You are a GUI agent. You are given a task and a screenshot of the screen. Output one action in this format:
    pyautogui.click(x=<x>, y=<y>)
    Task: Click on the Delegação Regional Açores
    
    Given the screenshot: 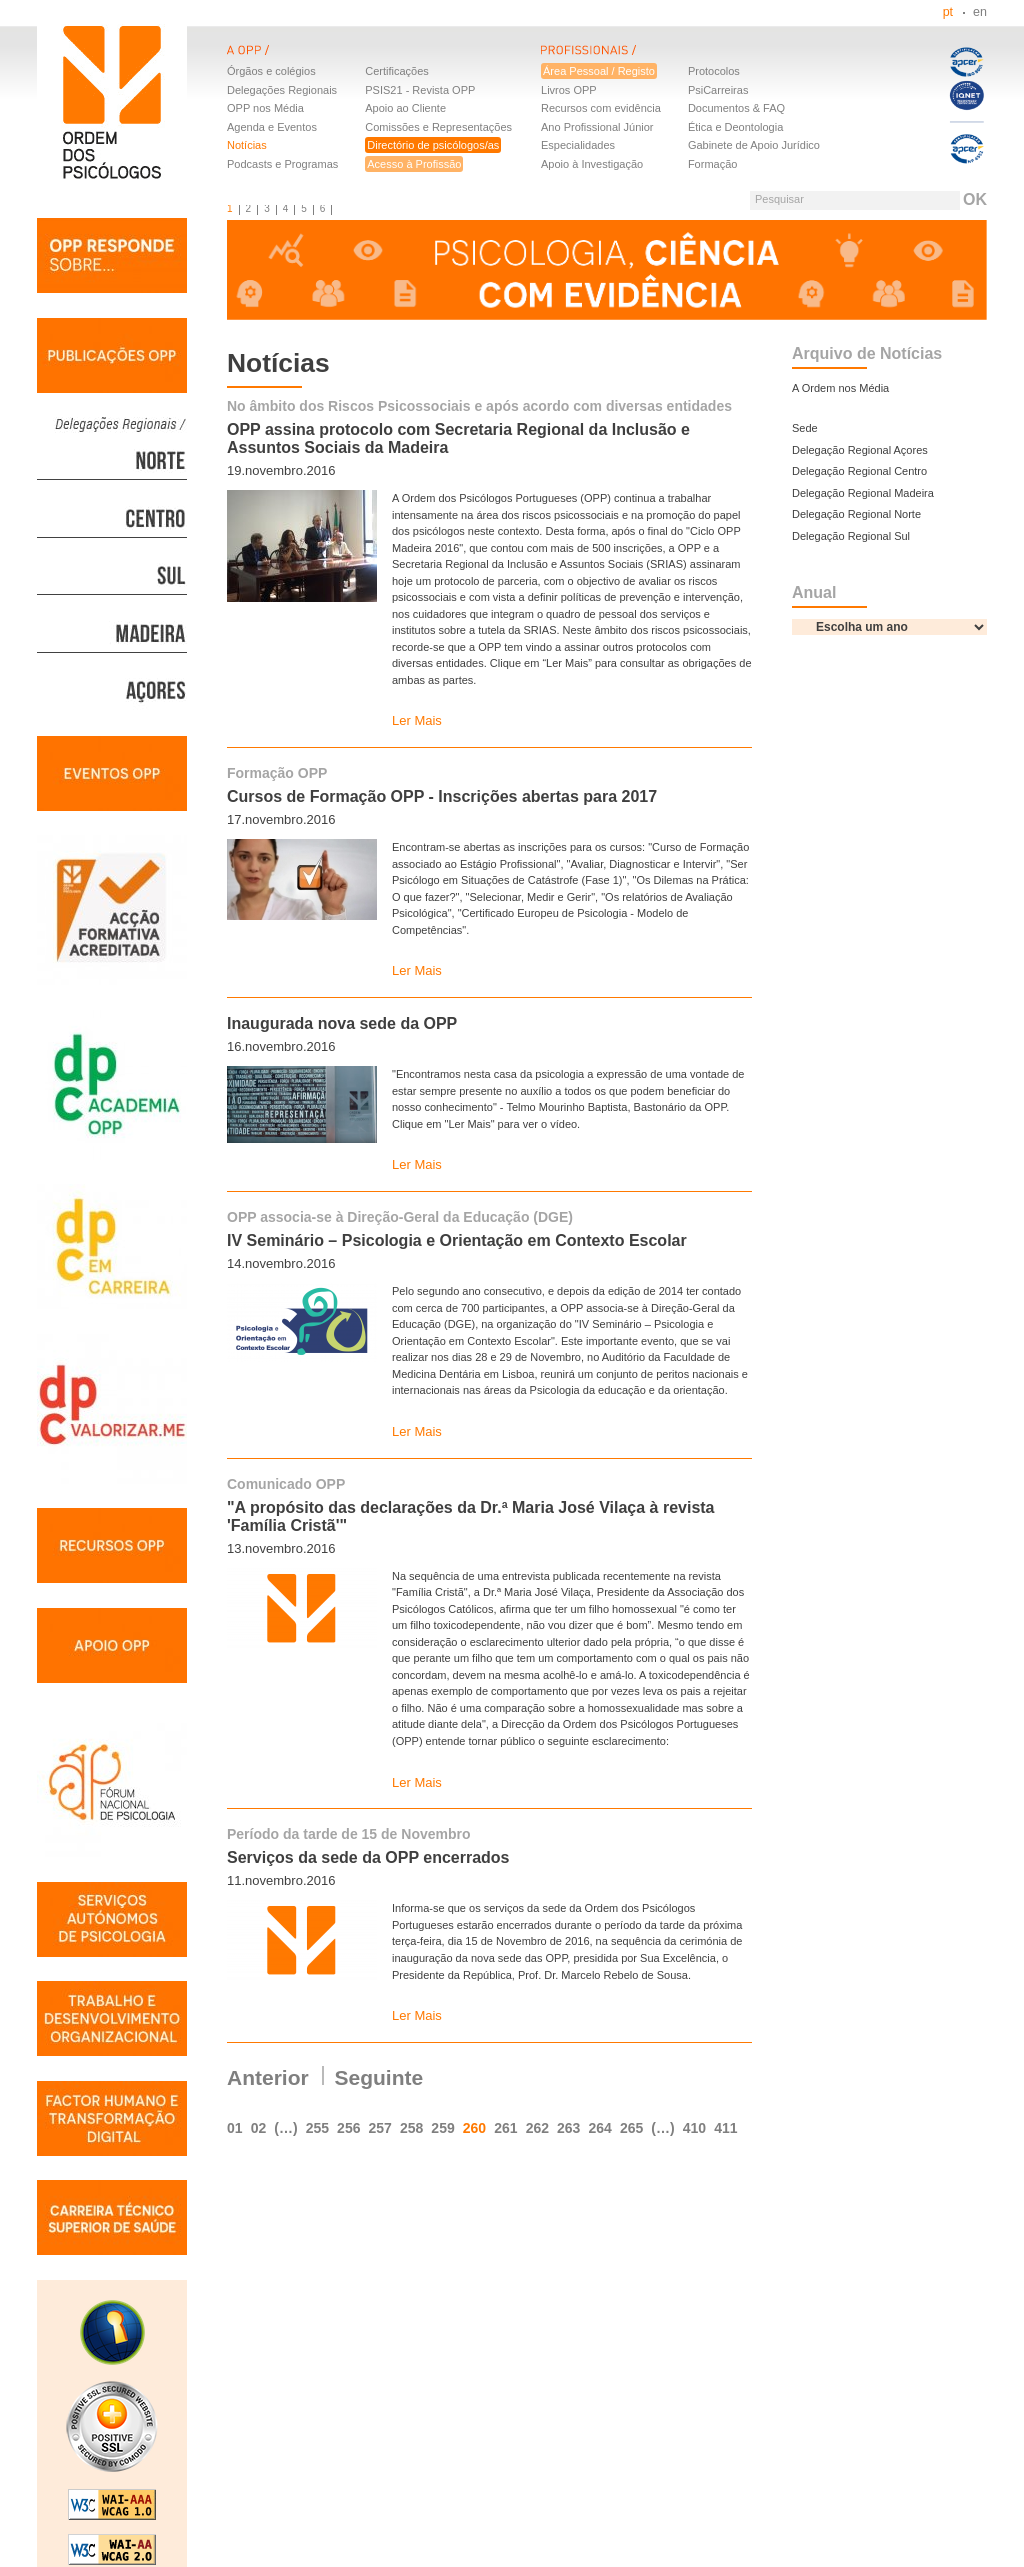 What is the action you would take?
    pyautogui.click(x=860, y=450)
    